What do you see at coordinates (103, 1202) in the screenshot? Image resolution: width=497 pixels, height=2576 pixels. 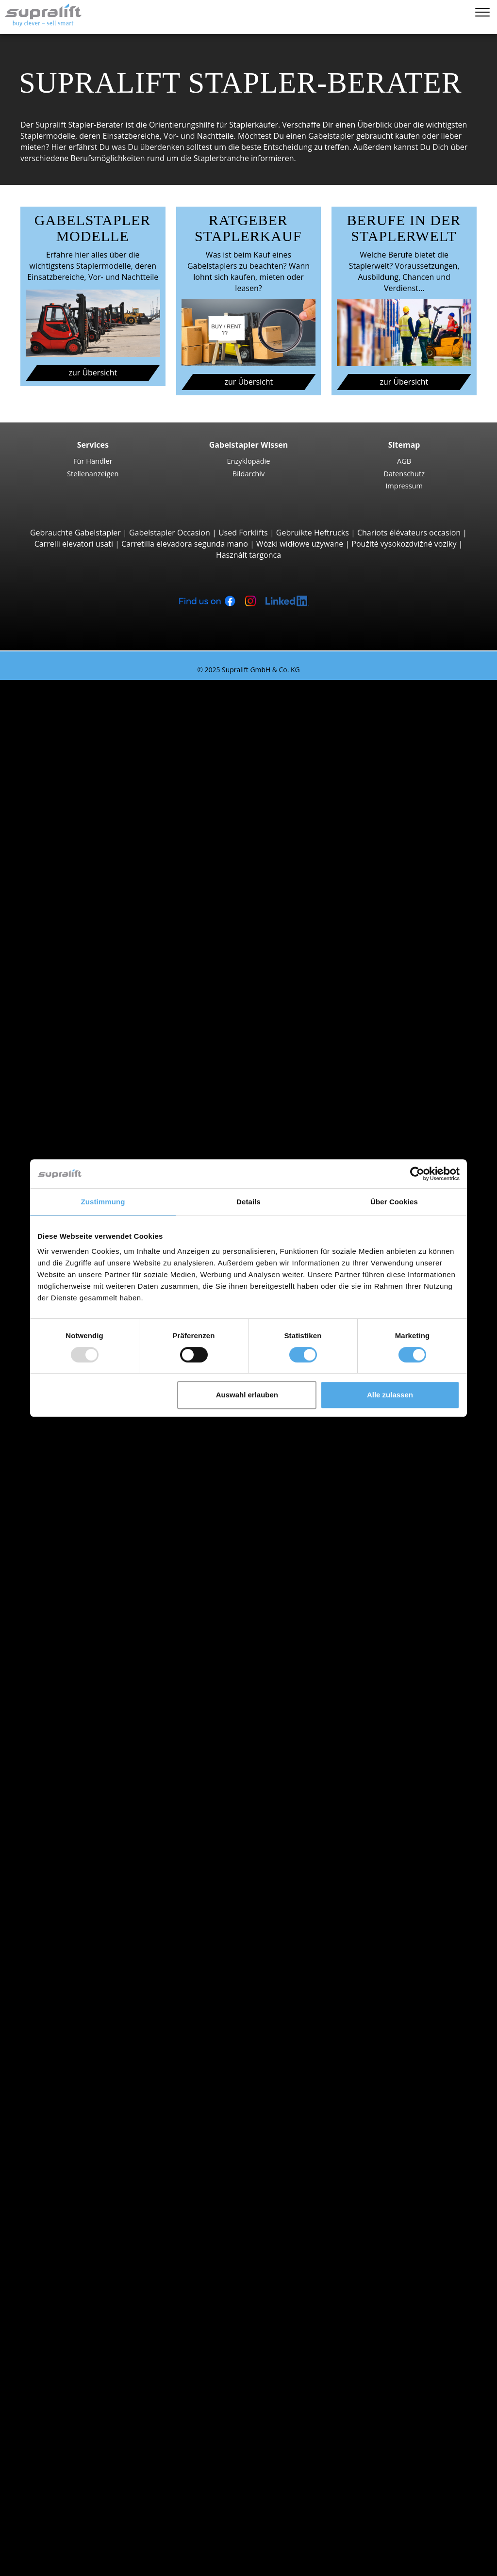 I see `Zustimmung [tab]` at bounding box center [103, 1202].